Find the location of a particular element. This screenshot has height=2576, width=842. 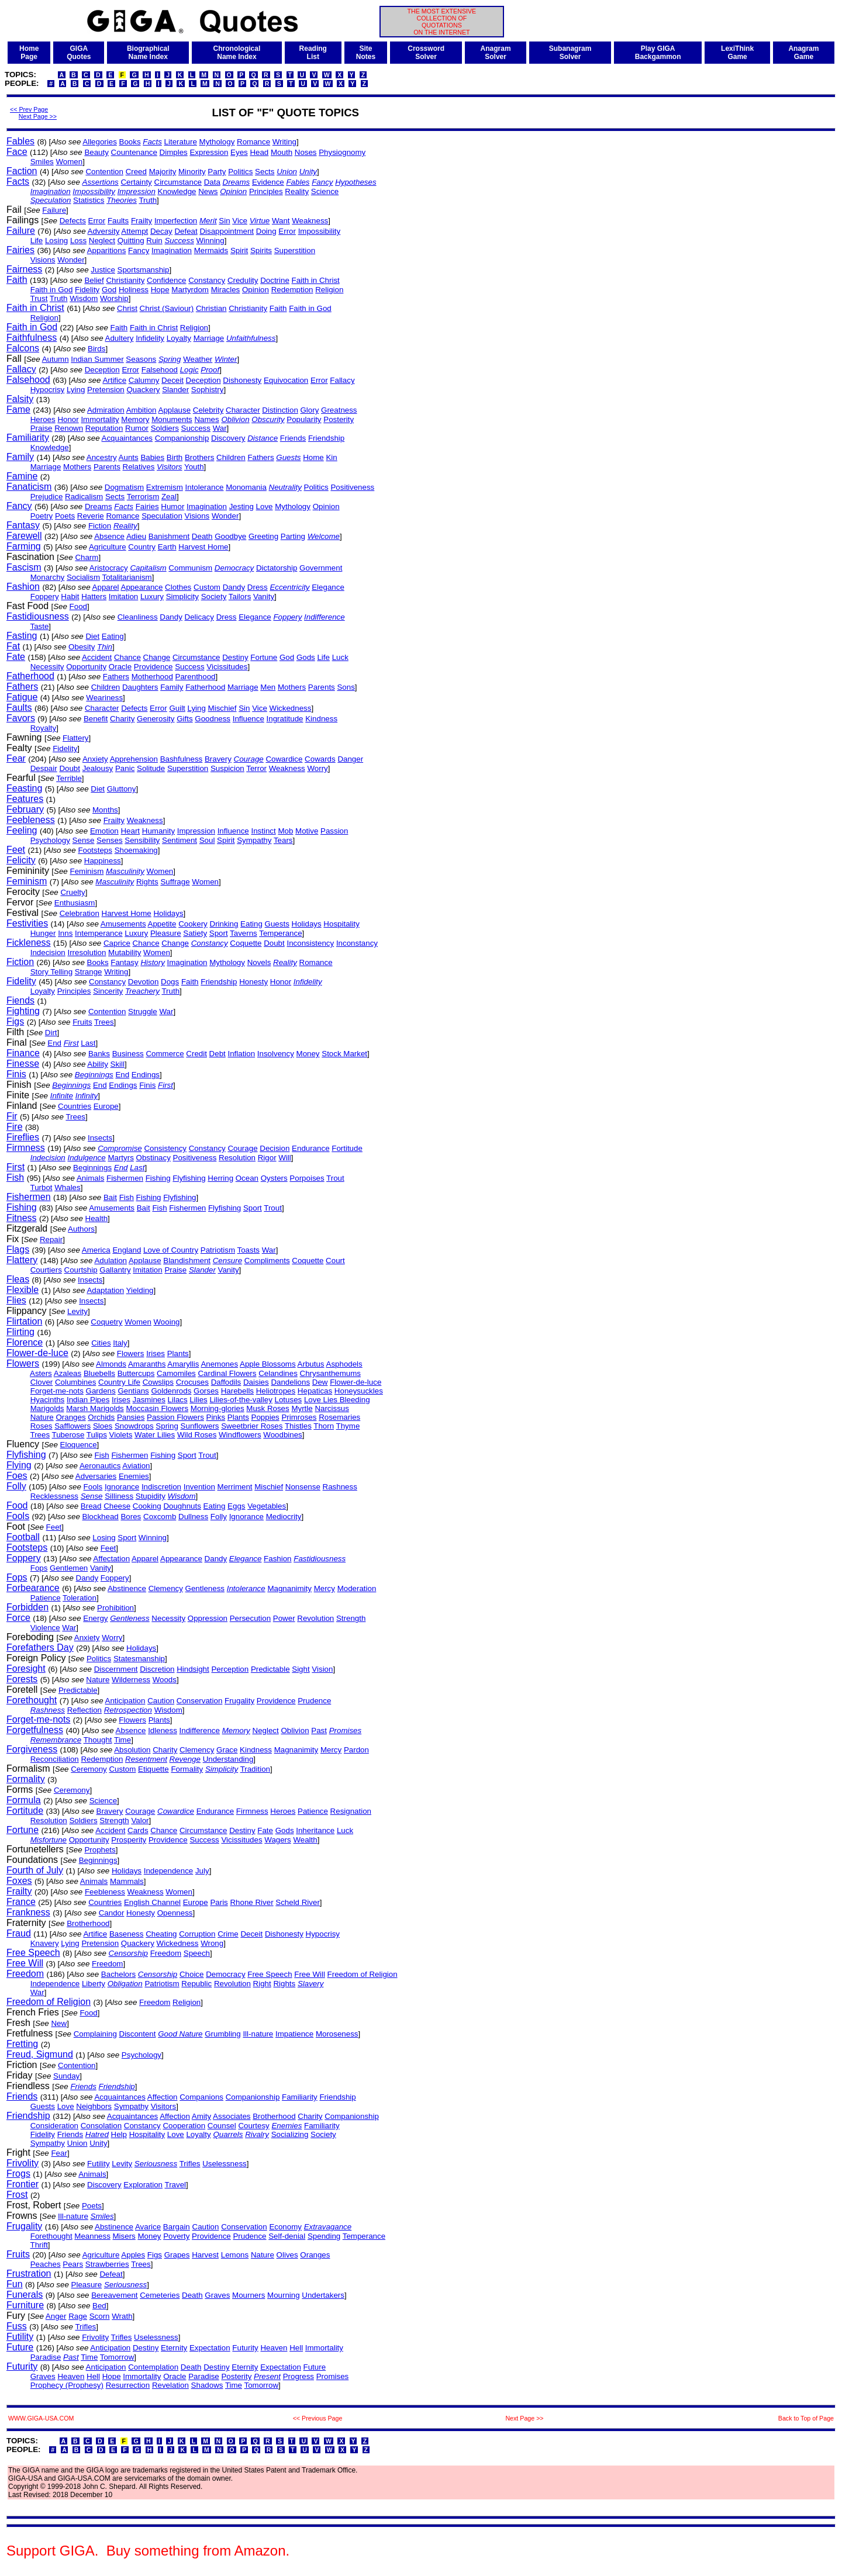

Apple Blossoms is located at coordinates (268, 1364).